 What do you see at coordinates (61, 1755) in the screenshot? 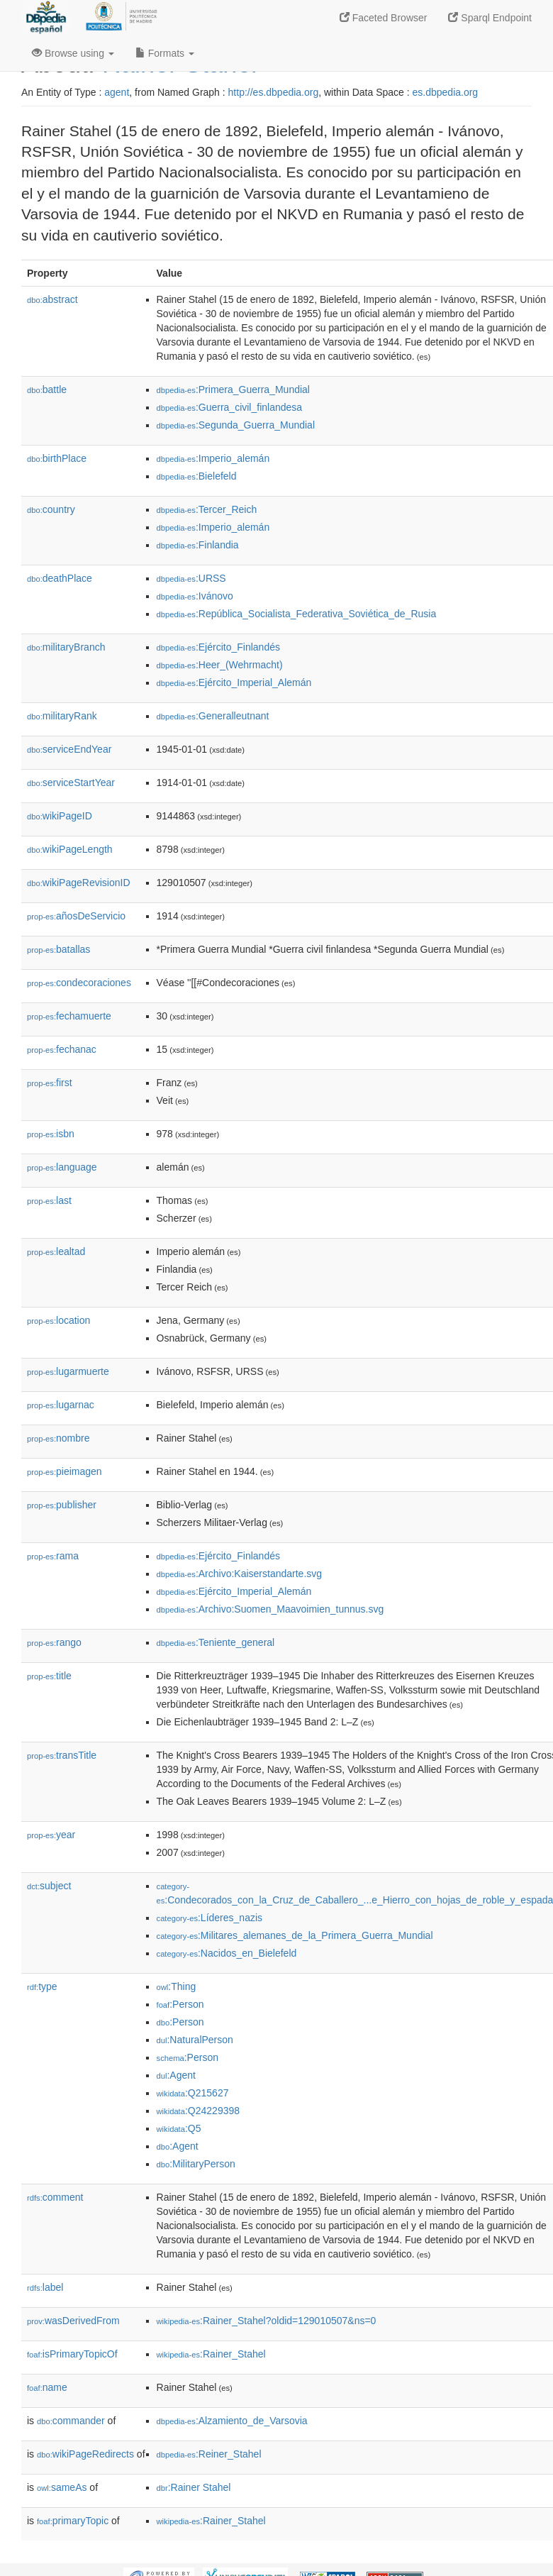
I see `transTitle` at bounding box center [61, 1755].